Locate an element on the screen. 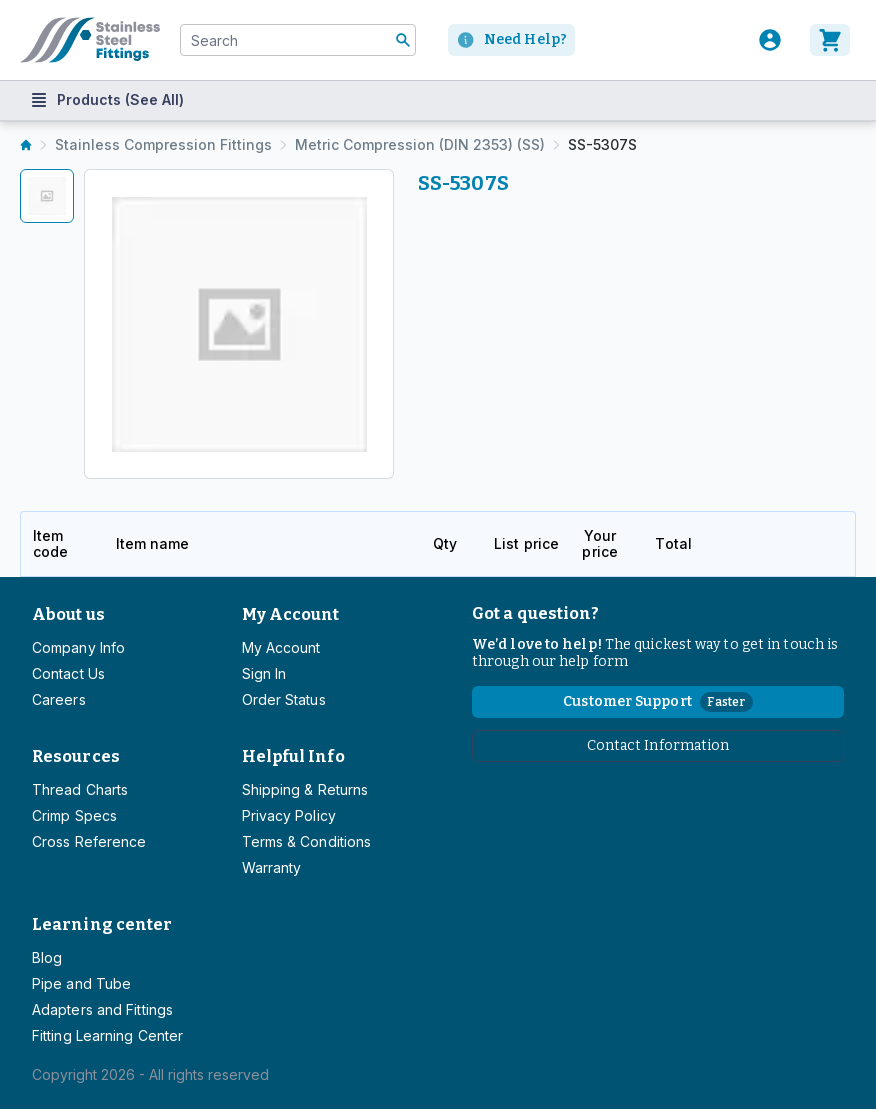 This screenshot has width=876, height=1109. Privacy Policy is located at coordinates (289, 815).